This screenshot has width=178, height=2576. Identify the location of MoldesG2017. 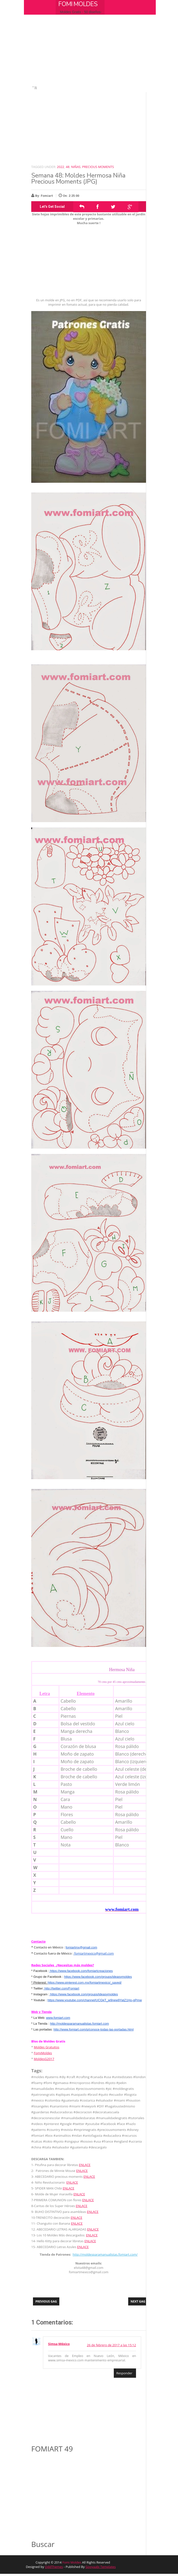
(44, 2059).